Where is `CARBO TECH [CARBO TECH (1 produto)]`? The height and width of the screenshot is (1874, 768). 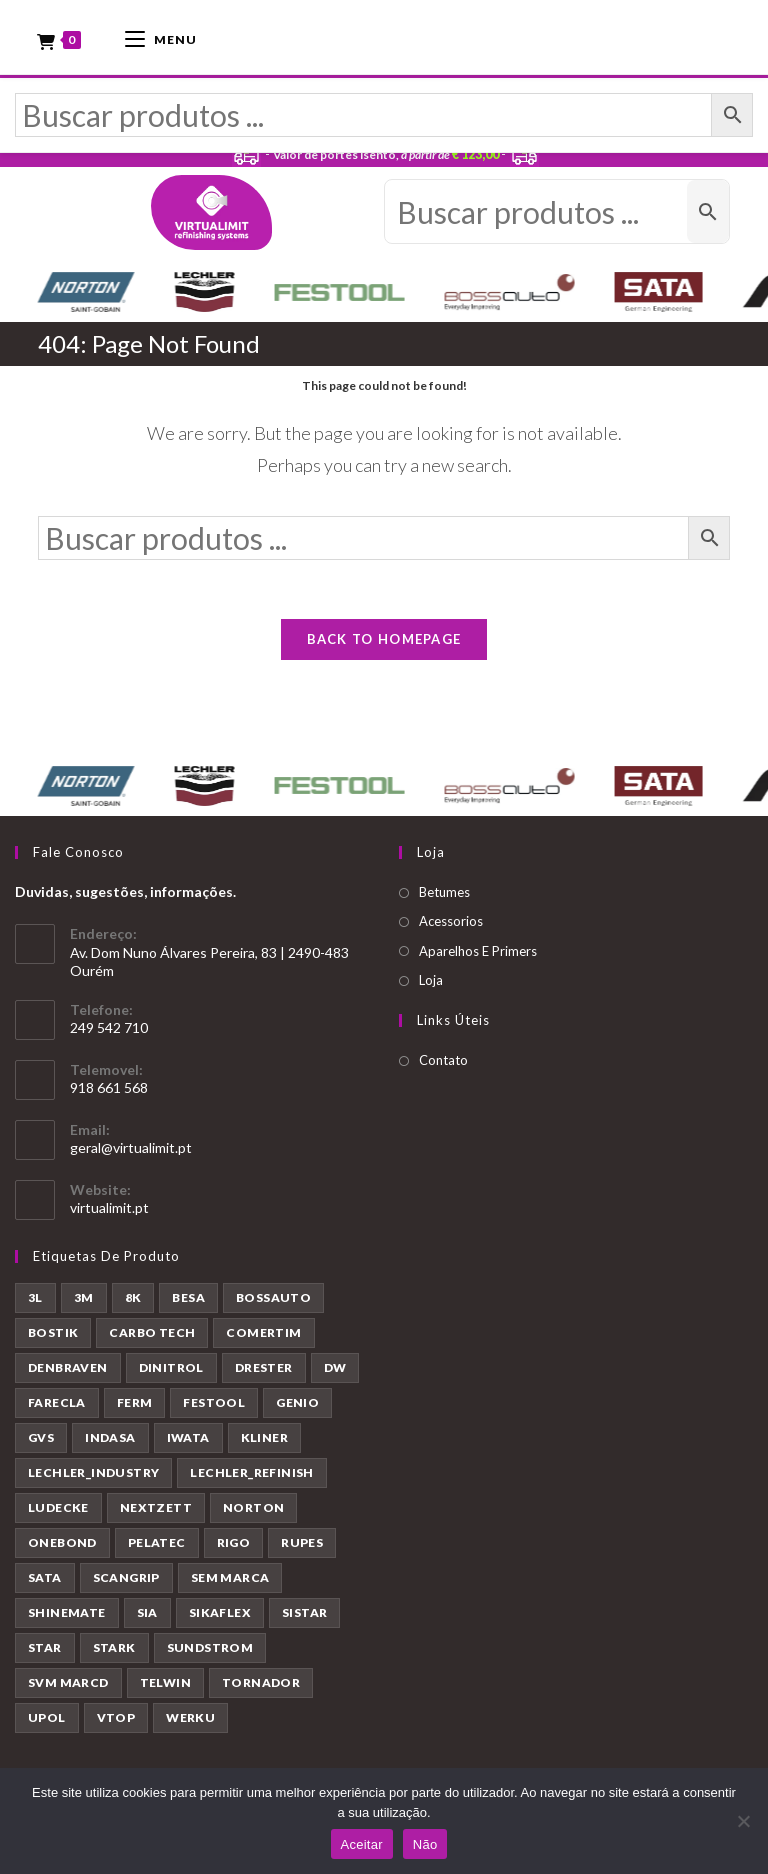 CARBO TECH [CARBO TECH (1 produto)] is located at coordinates (152, 1337).